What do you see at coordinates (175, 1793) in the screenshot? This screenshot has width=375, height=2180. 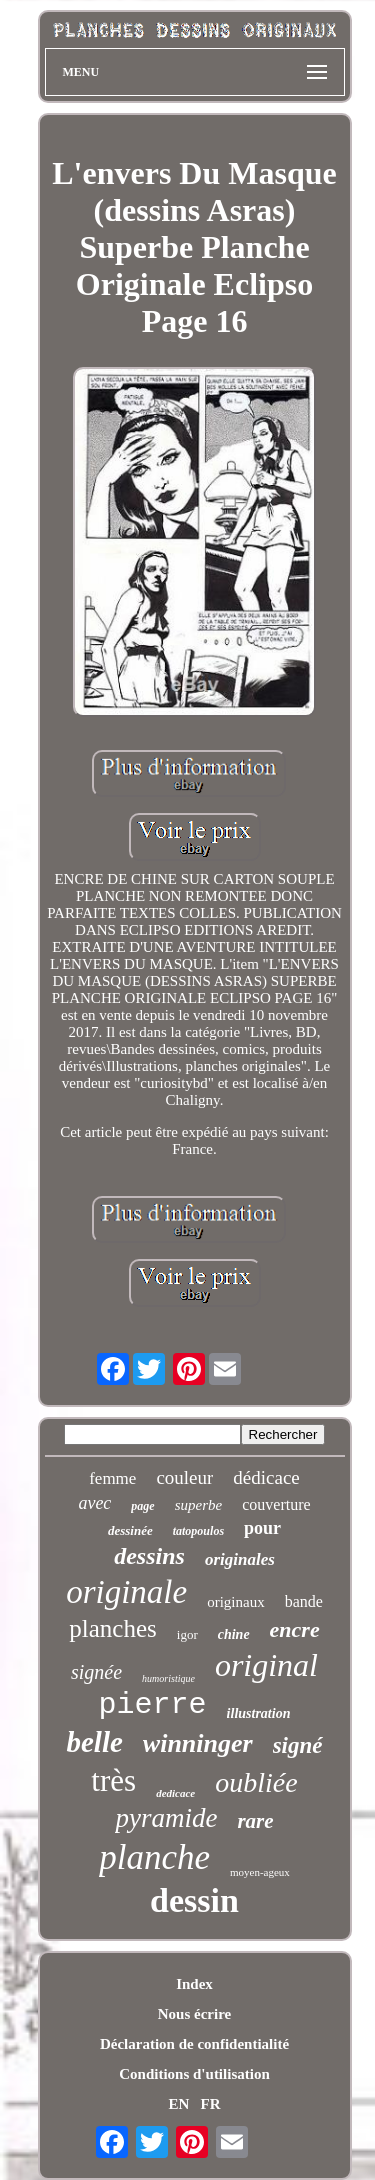 I see `dedicace` at bounding box center [175, 1793].